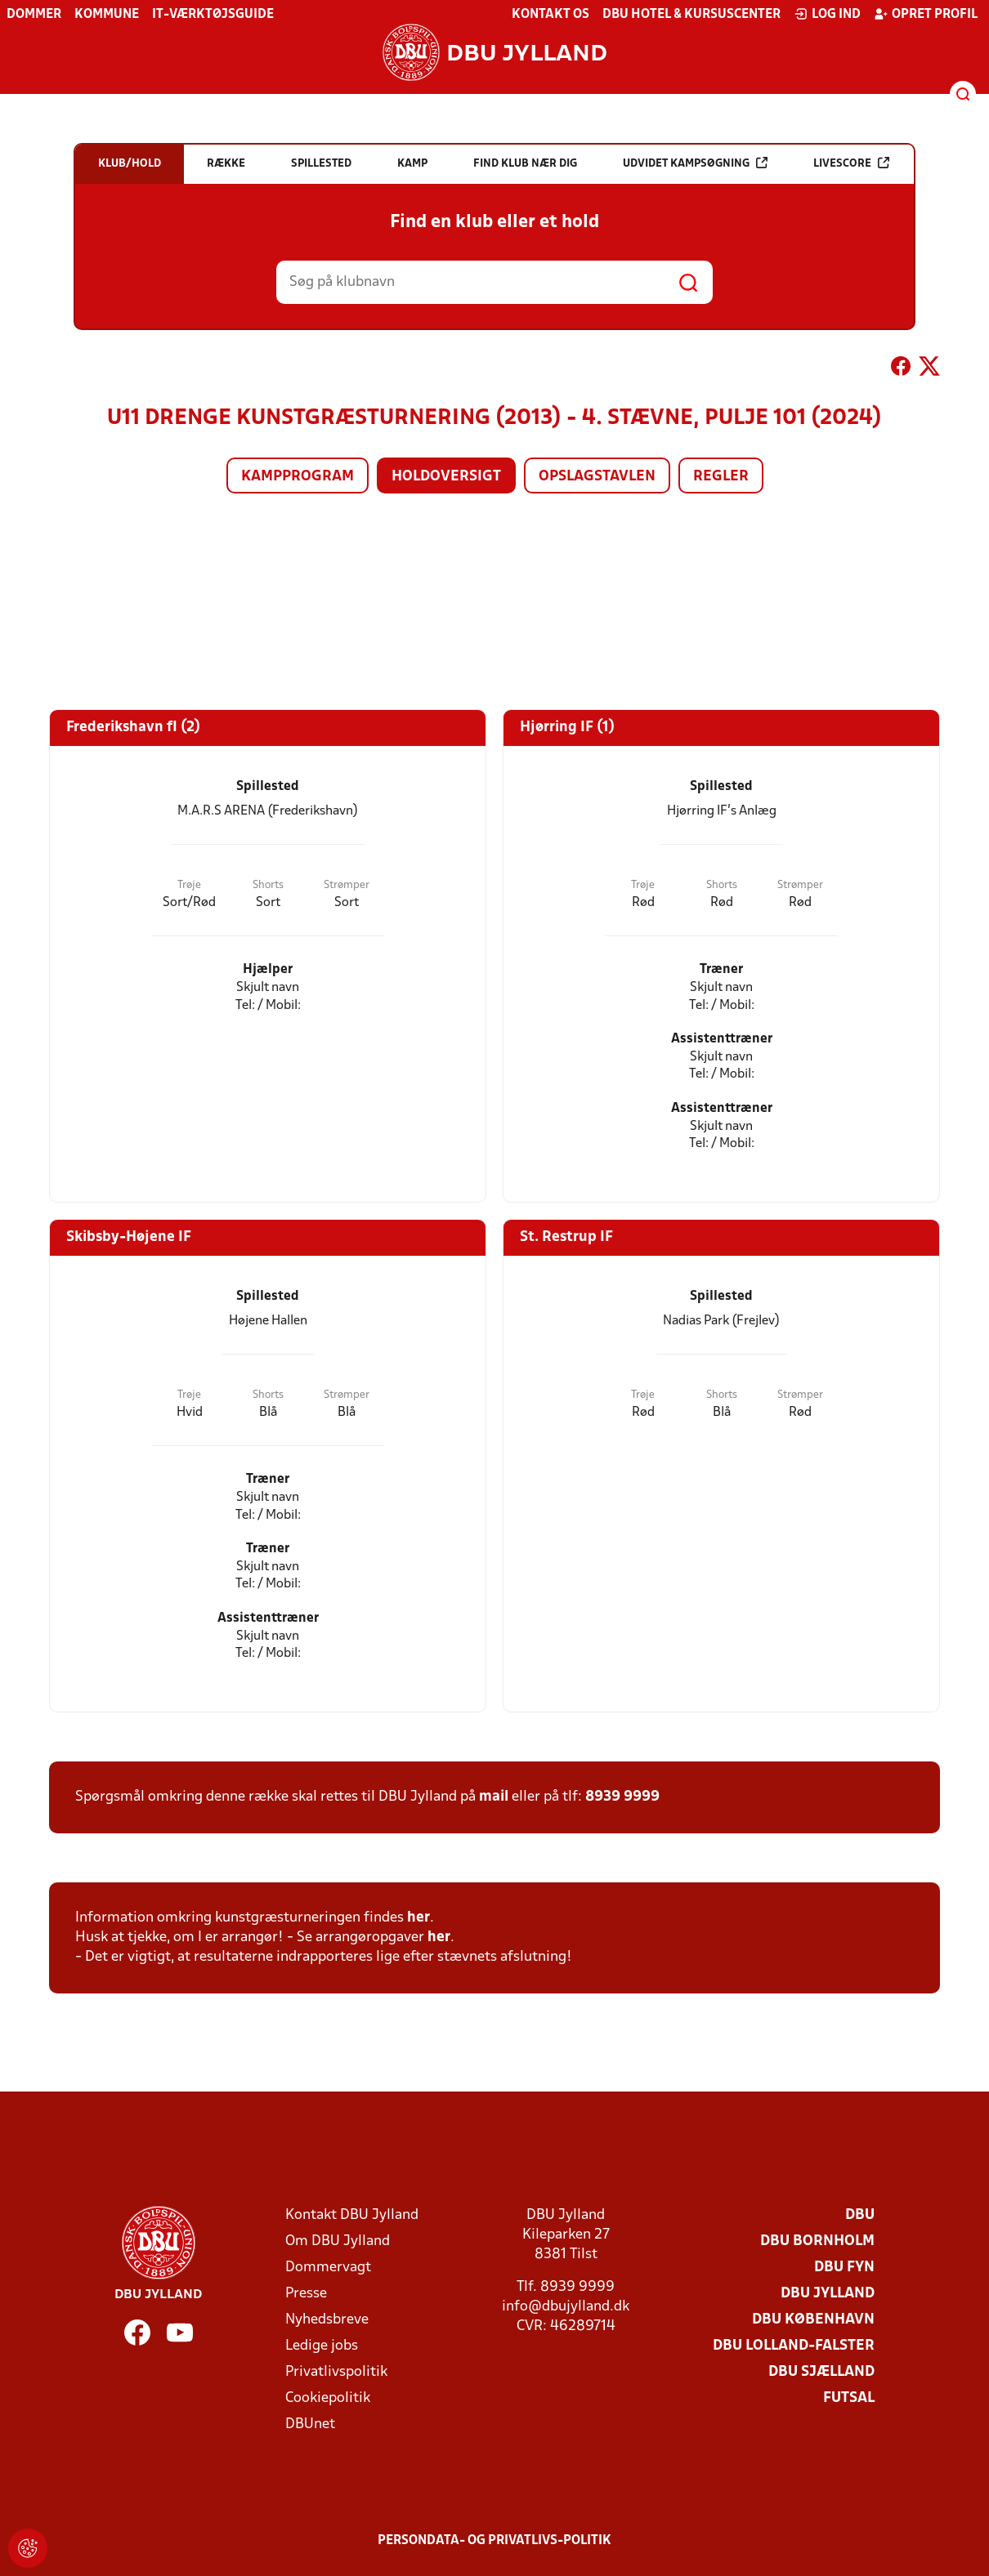 This screenshot has width=989, height=2576. Describe the element at coordinates (926, 14) in the screenshot. I see `Opret profil` at that location.